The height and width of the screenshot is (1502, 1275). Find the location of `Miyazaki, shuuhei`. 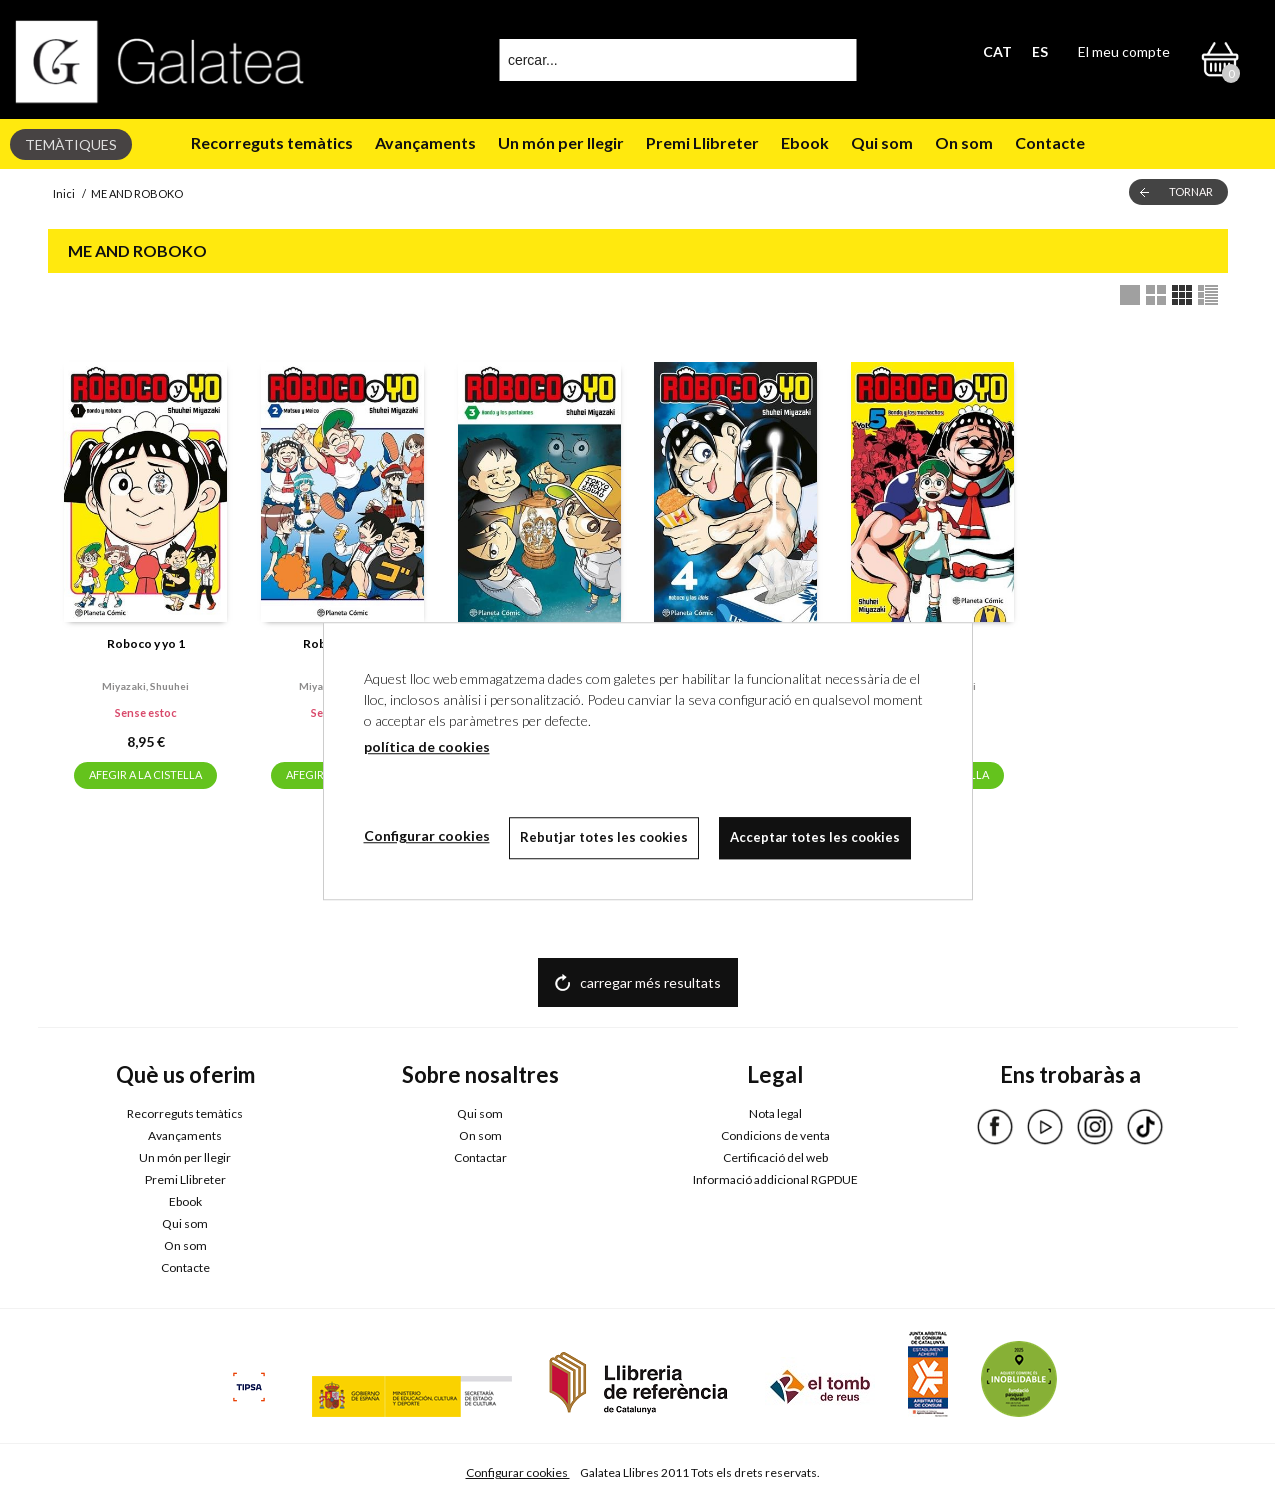

Miyazaki, shuuhei is located at coordinates (145, 686).